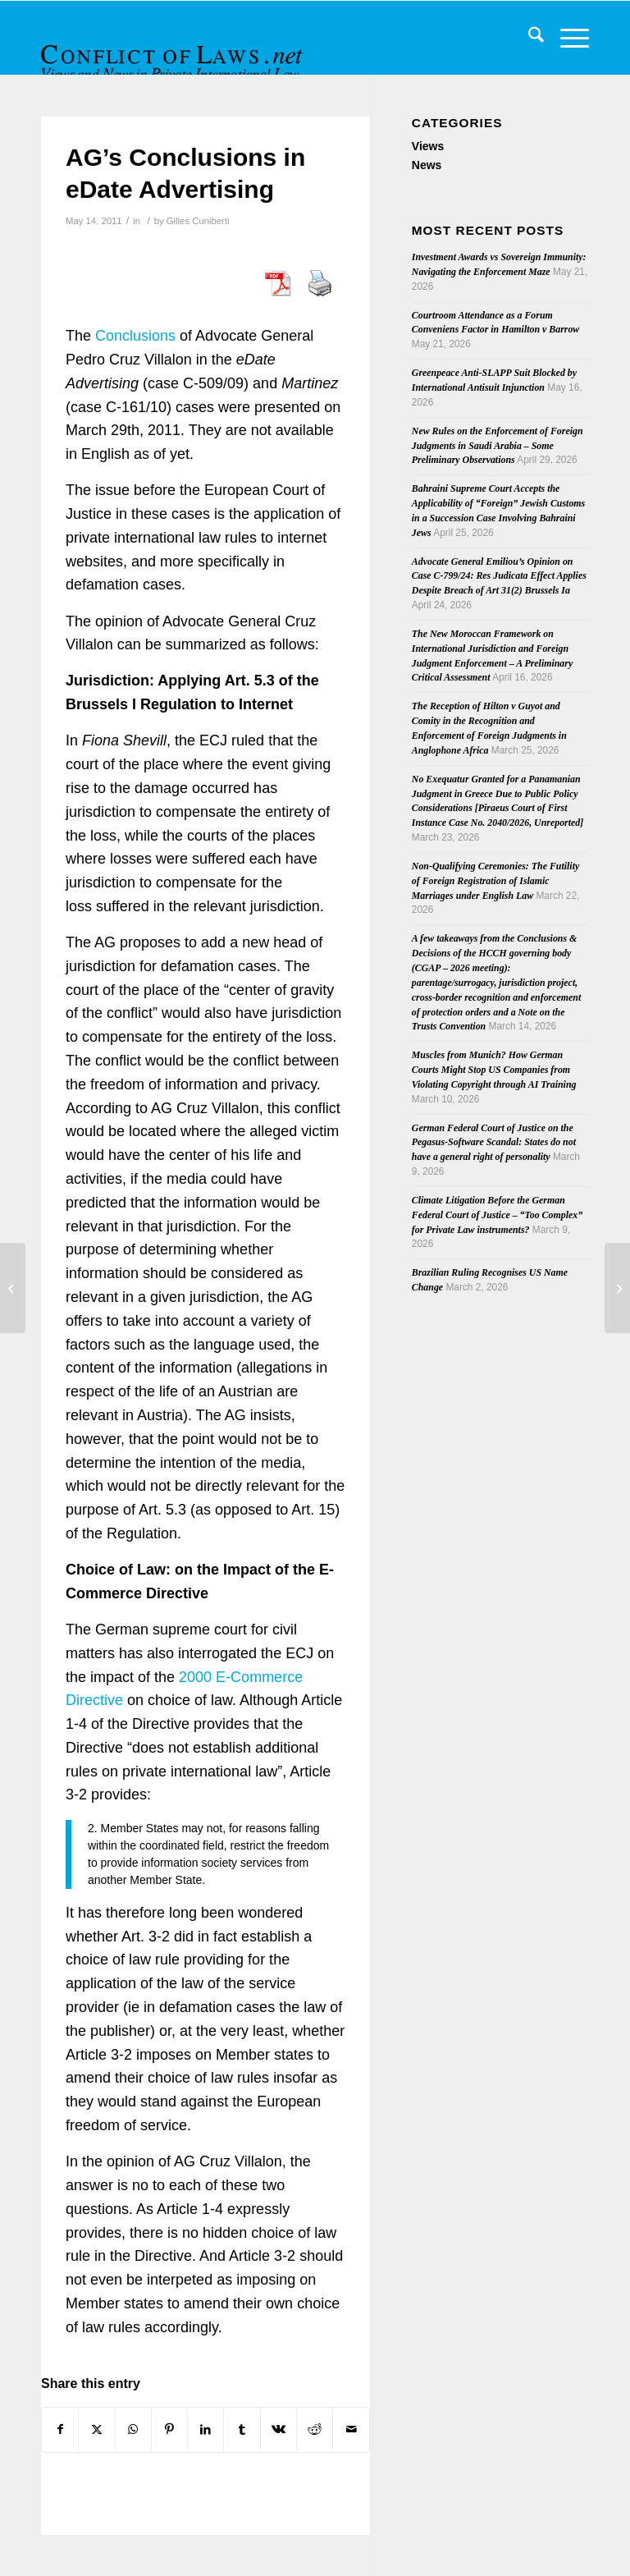 This screenshot has height=2576, width=630. What do you see at coordinates (241, 2429) in the screenshot?
I see `[Share on Tumblr]` at bounding box center [241, 2429].